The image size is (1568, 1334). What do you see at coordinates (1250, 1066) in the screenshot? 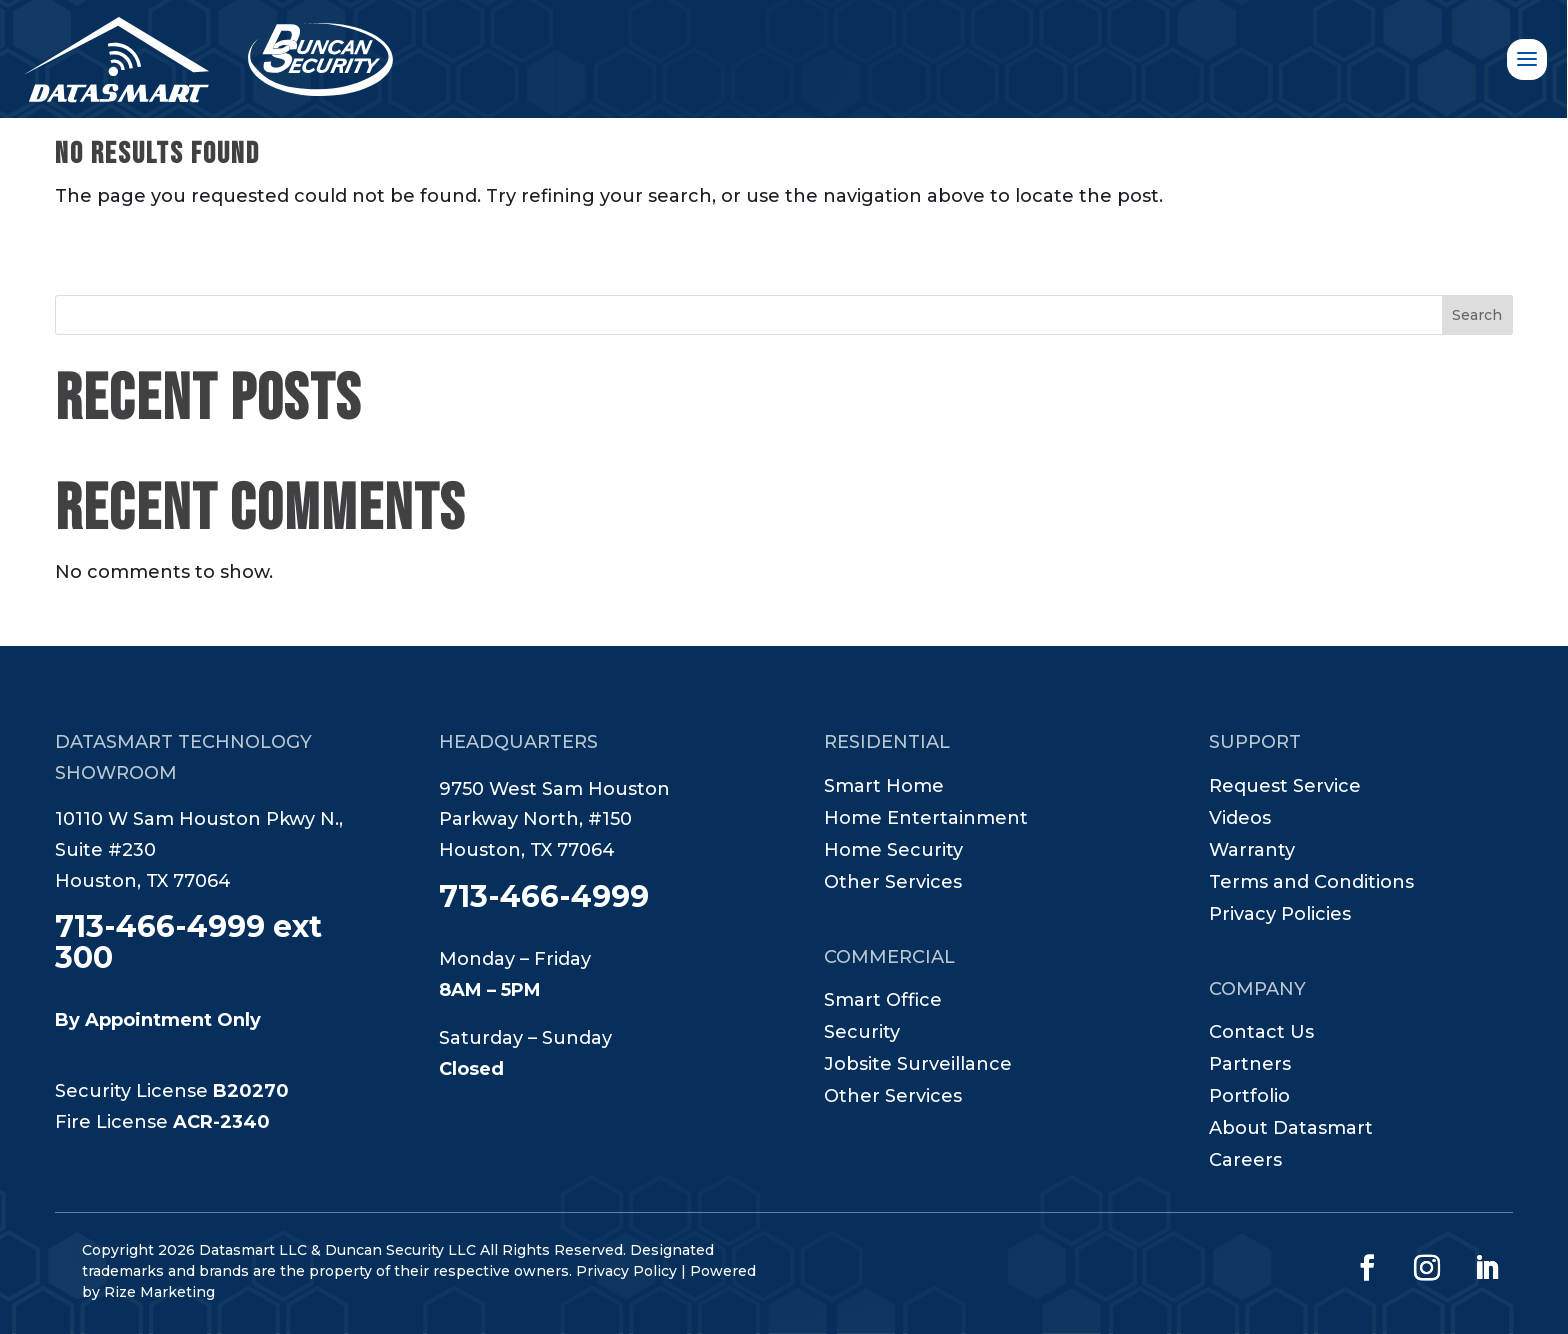
I see `Partners` at bounding box center [1250, 1066].